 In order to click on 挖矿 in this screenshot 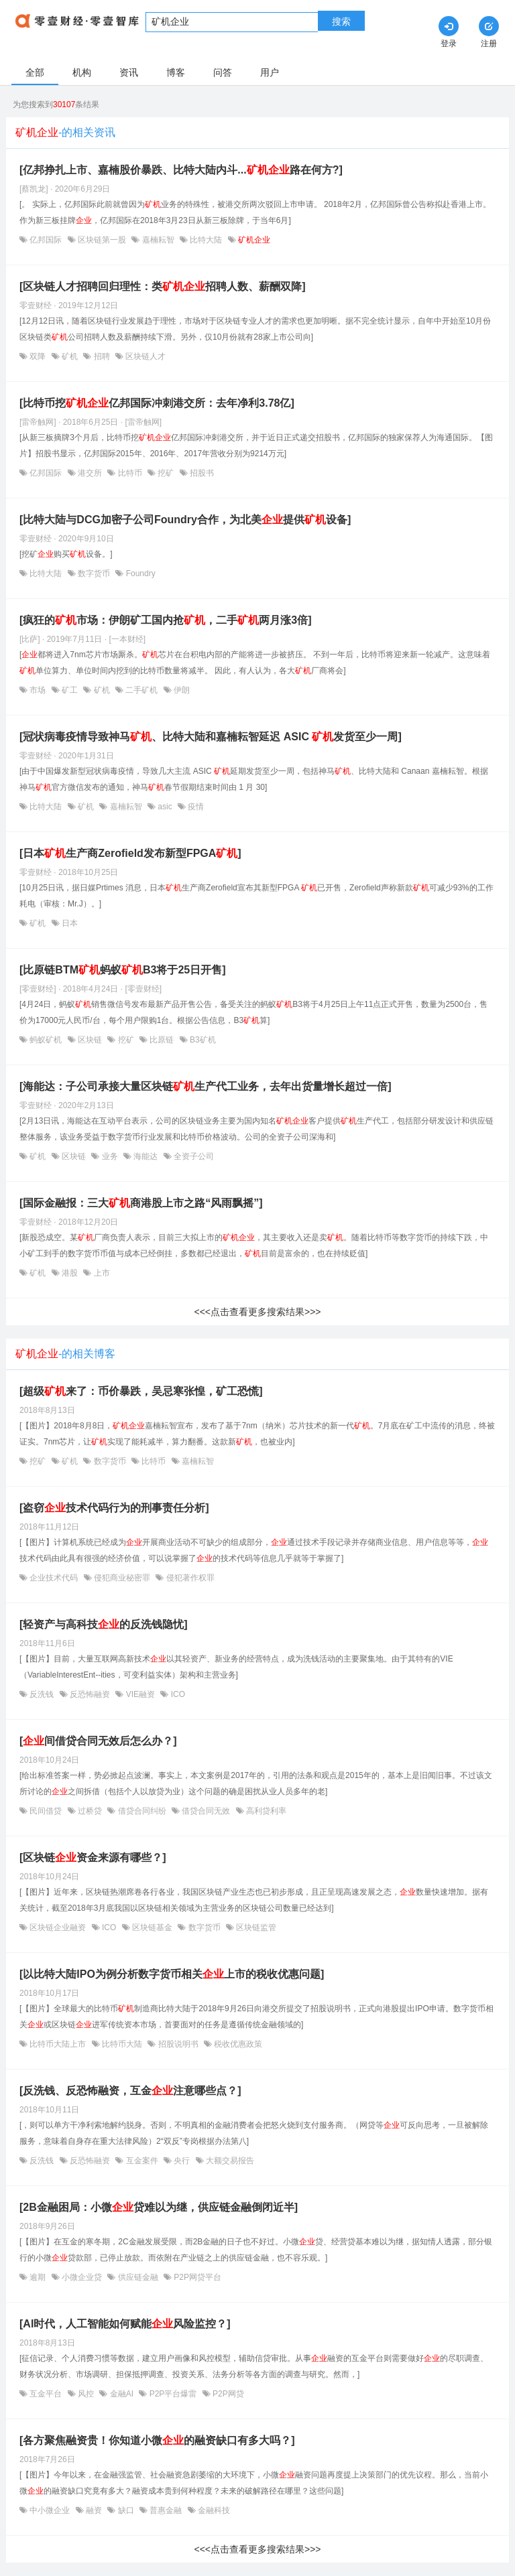, I will do `click(166, 473)`.